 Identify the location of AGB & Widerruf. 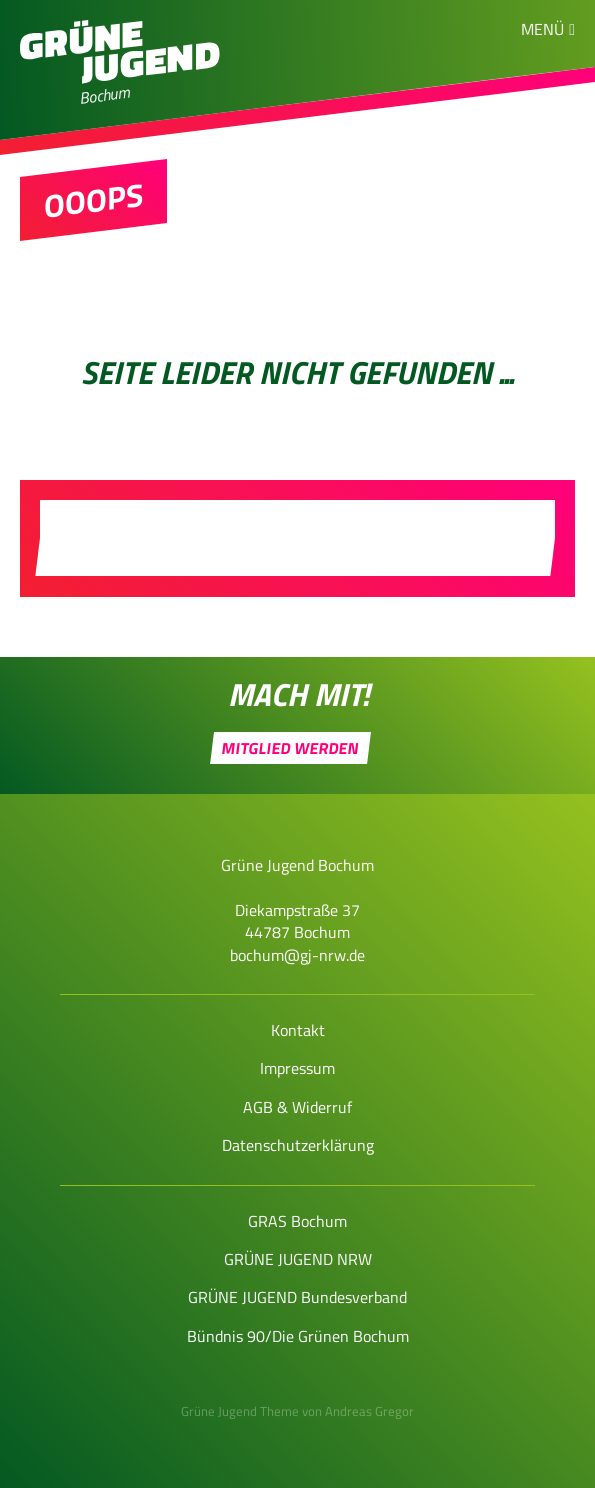
(297, 1107).